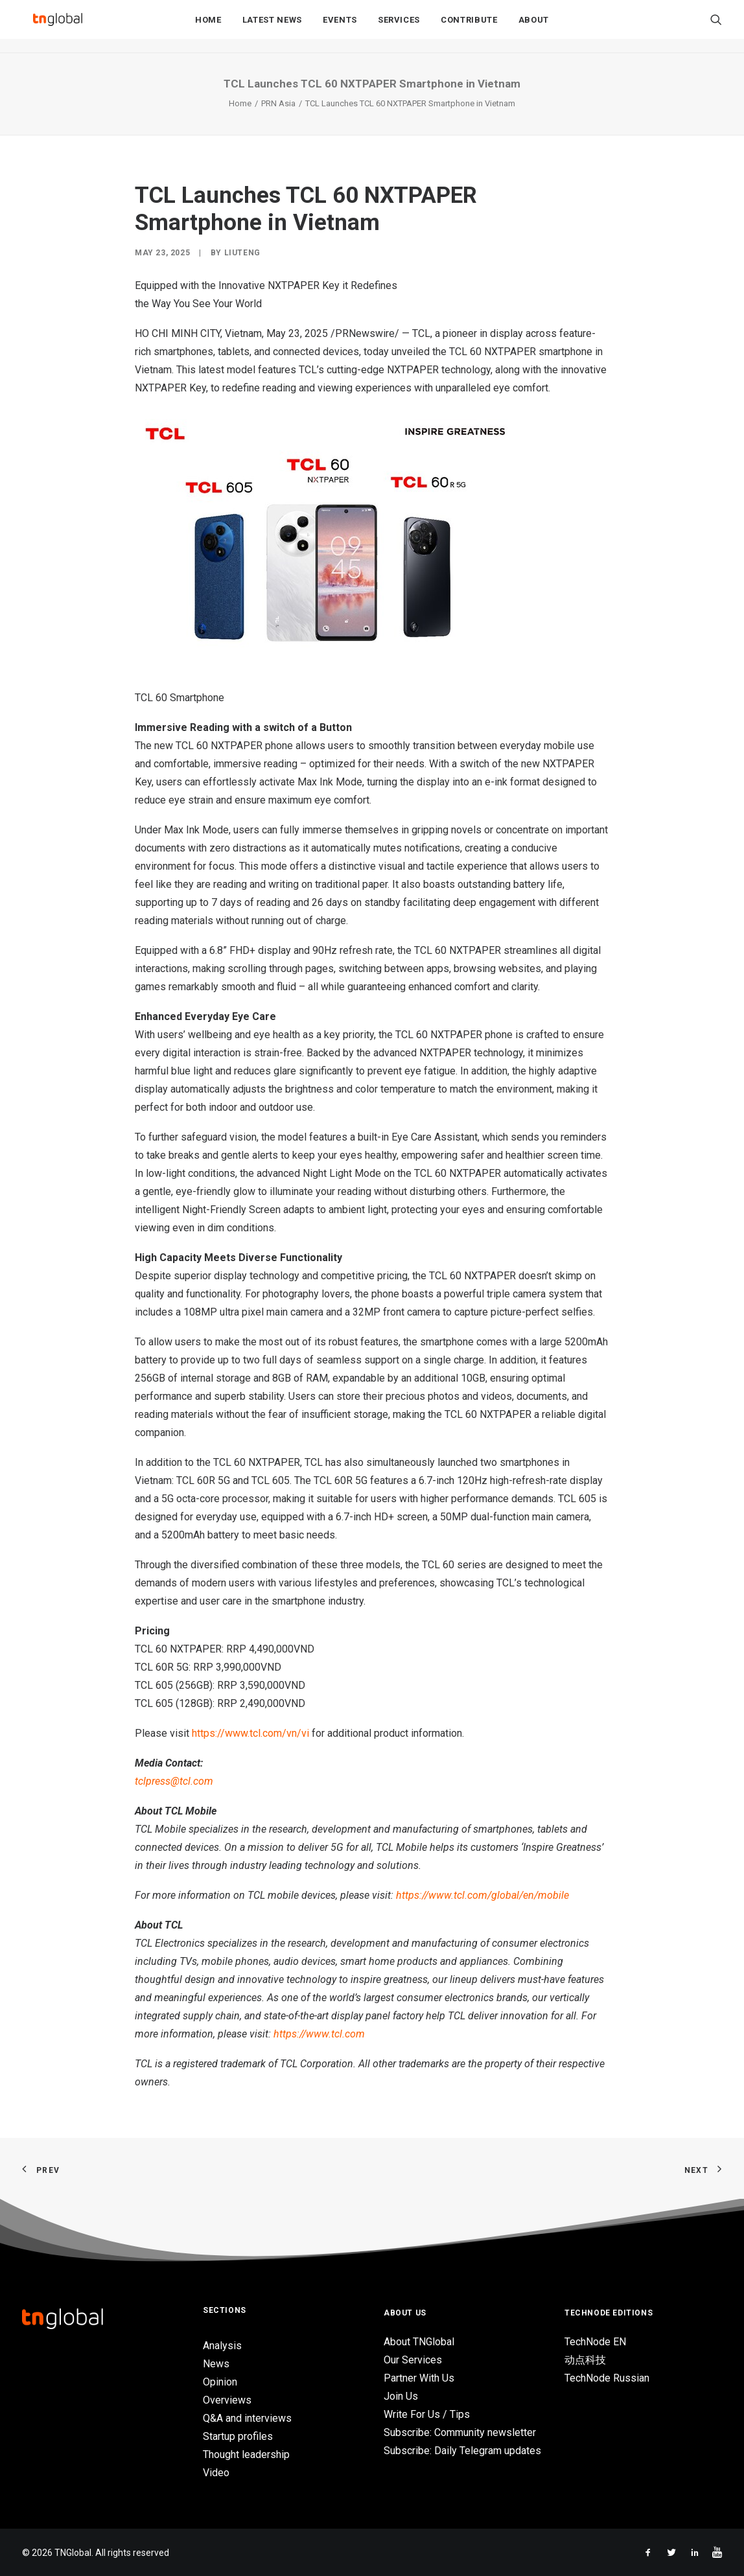 The image size is (744, 2576). I want to click on [TNGlobal], so click(57, 26).